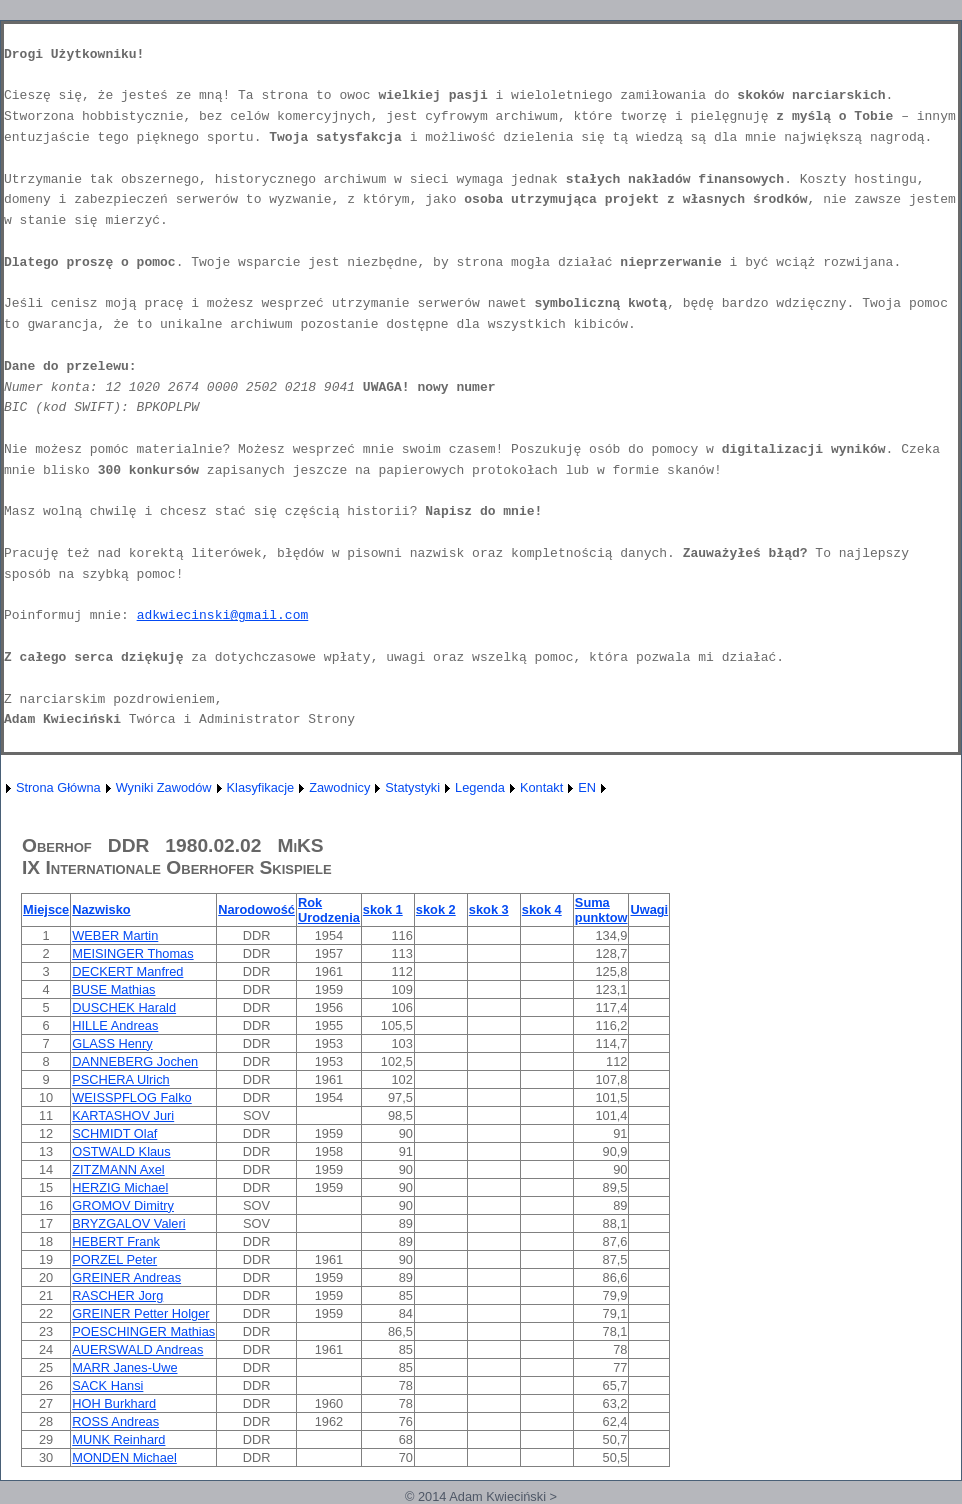  Describe the element at coordinates (261, 787) in the screenshot. I see `Klasyfikacje` at that location.